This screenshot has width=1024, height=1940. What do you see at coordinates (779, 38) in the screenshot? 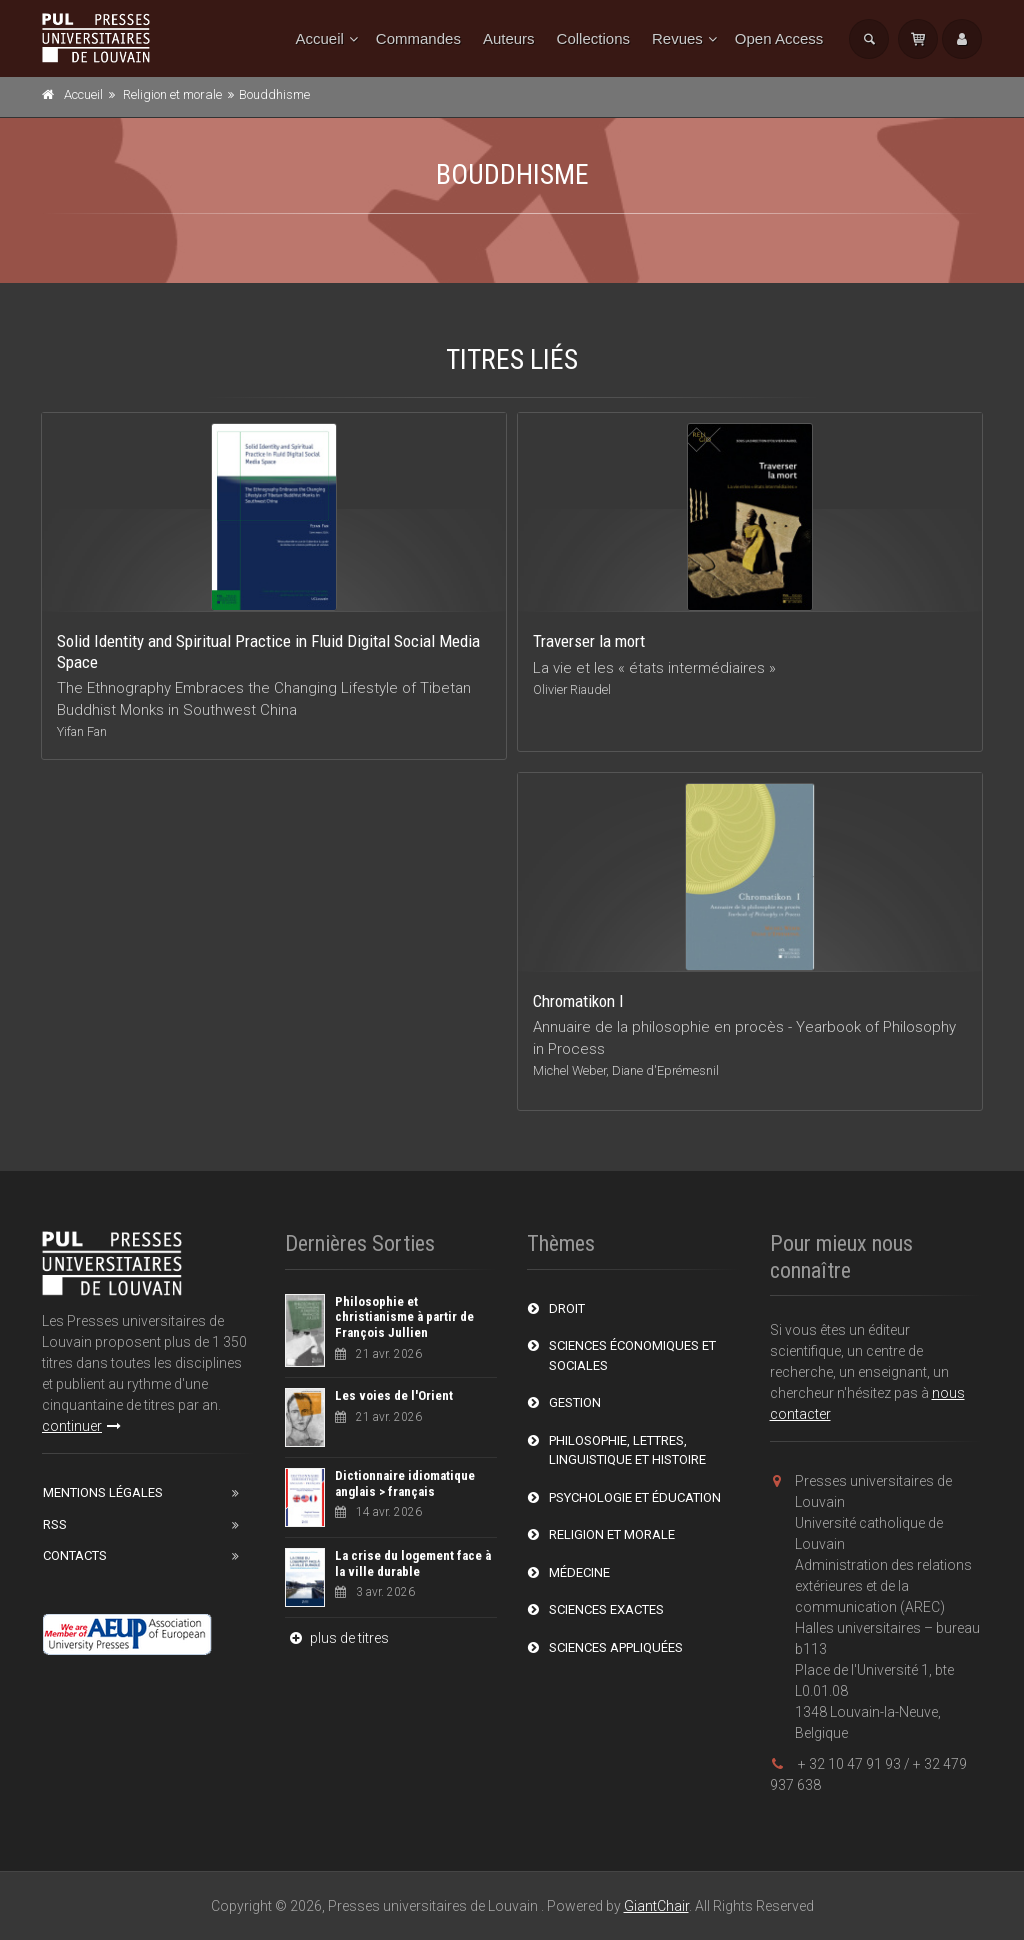
I see `Open Access` at bounding box center [779, 38].